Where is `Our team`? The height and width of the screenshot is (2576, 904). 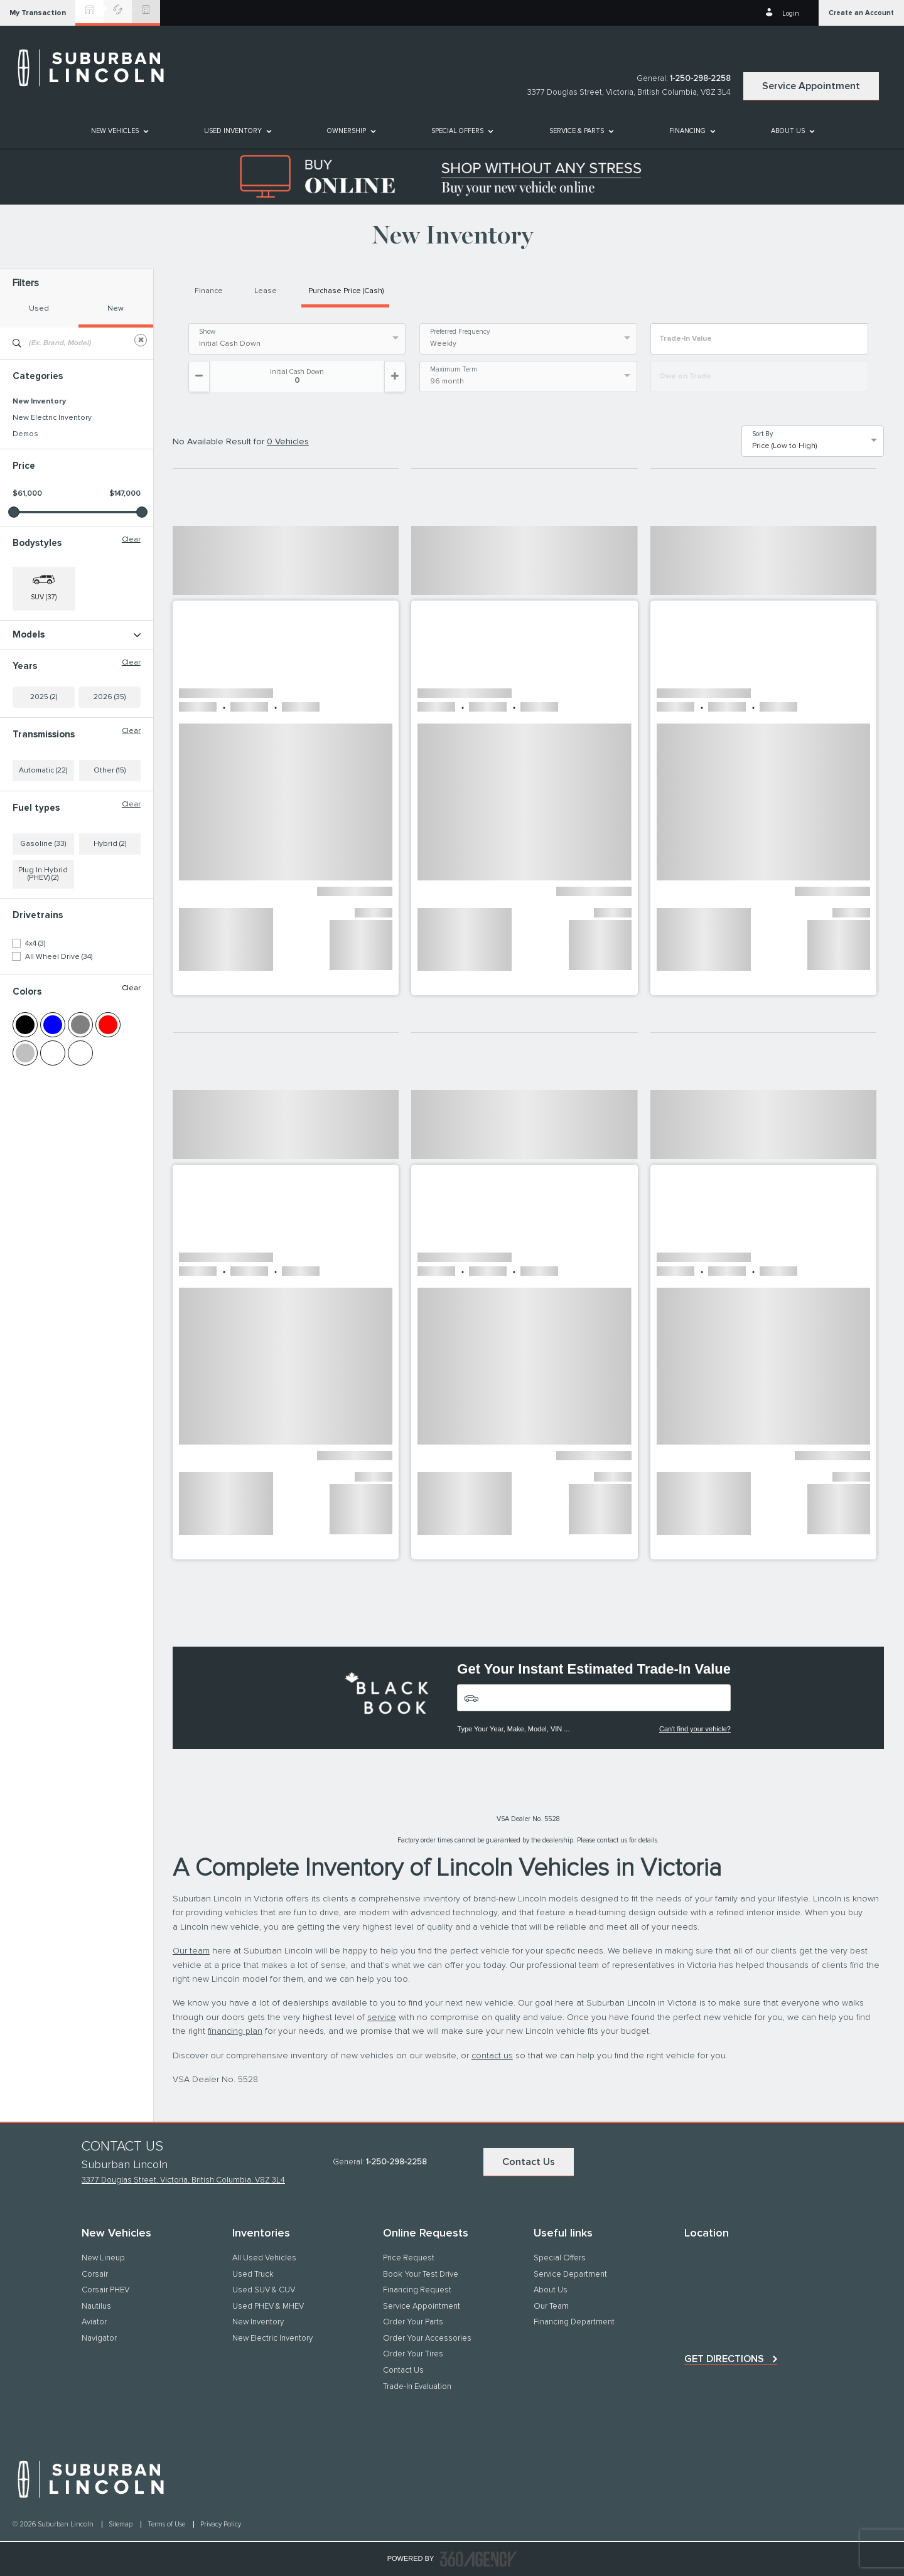 Our team is located at coordinates (191, 1951).